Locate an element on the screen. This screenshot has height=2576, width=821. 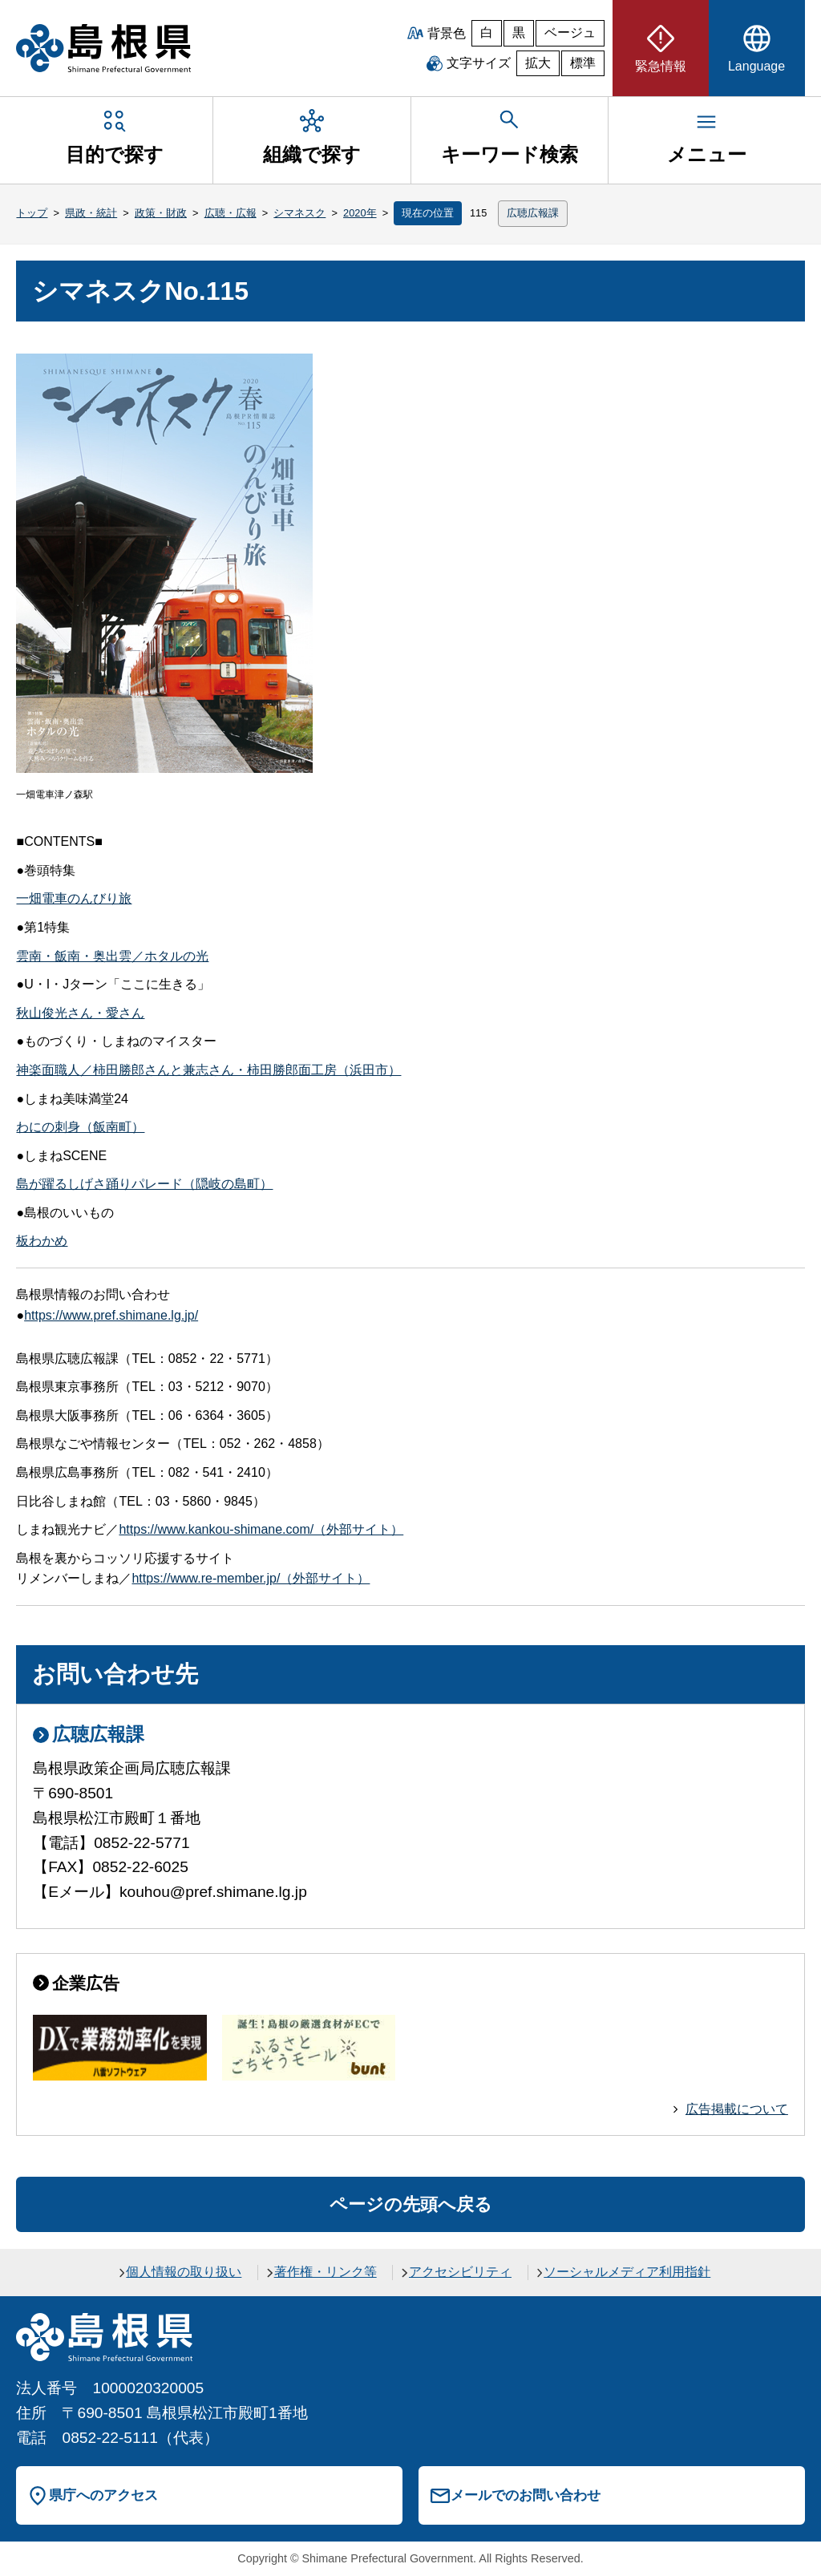
広聴・広報 is located at coordinates (230, 213).